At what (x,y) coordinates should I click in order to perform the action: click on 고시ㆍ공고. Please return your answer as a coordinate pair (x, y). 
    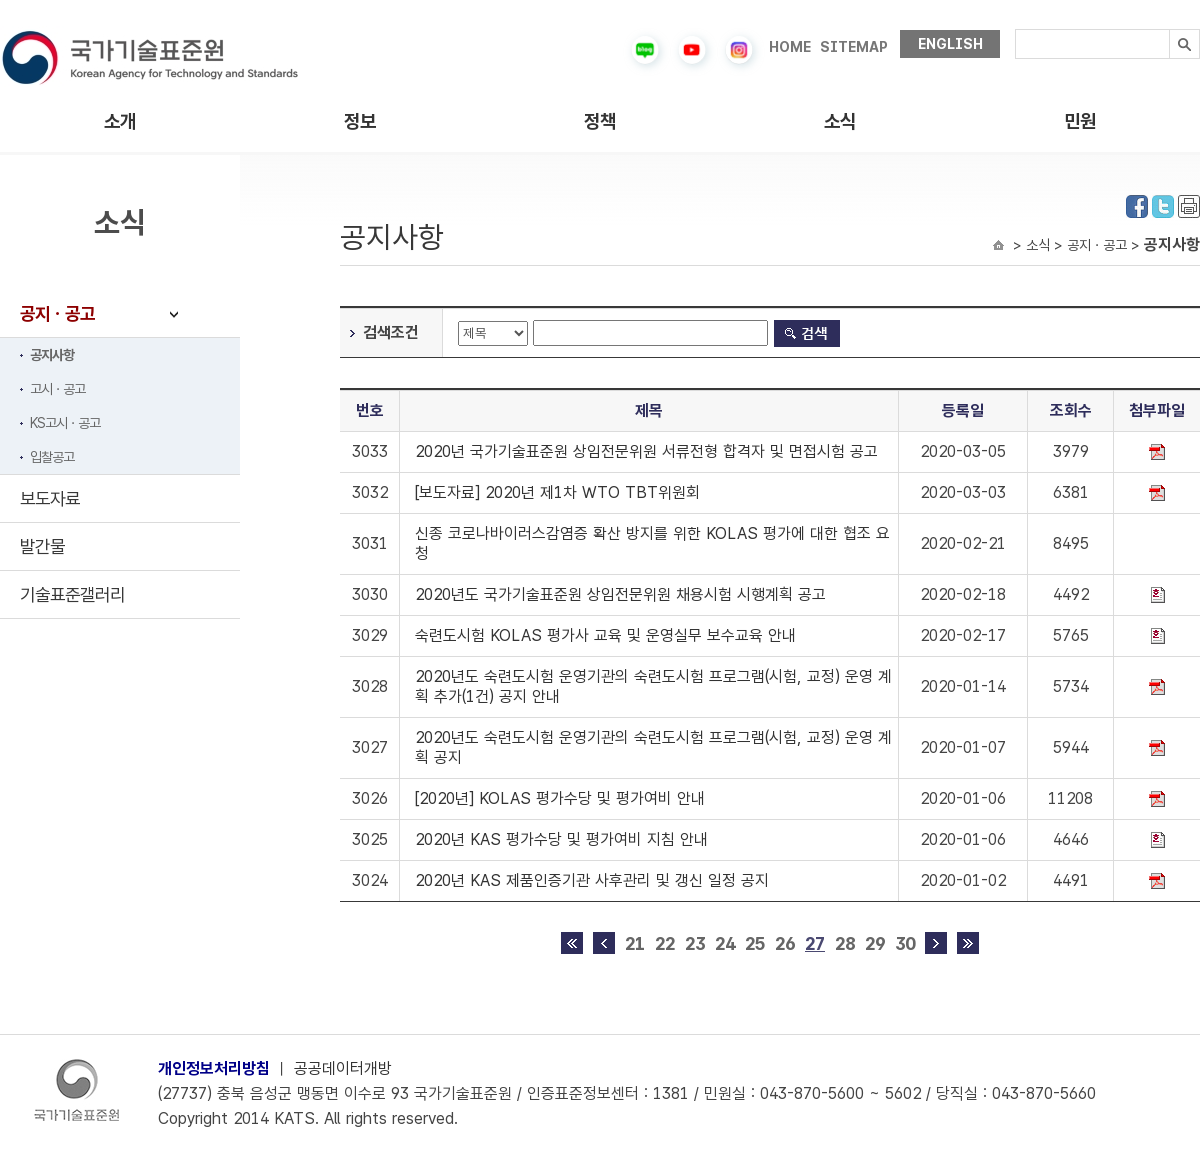
    Looking at the image, I should click on (57, 389).